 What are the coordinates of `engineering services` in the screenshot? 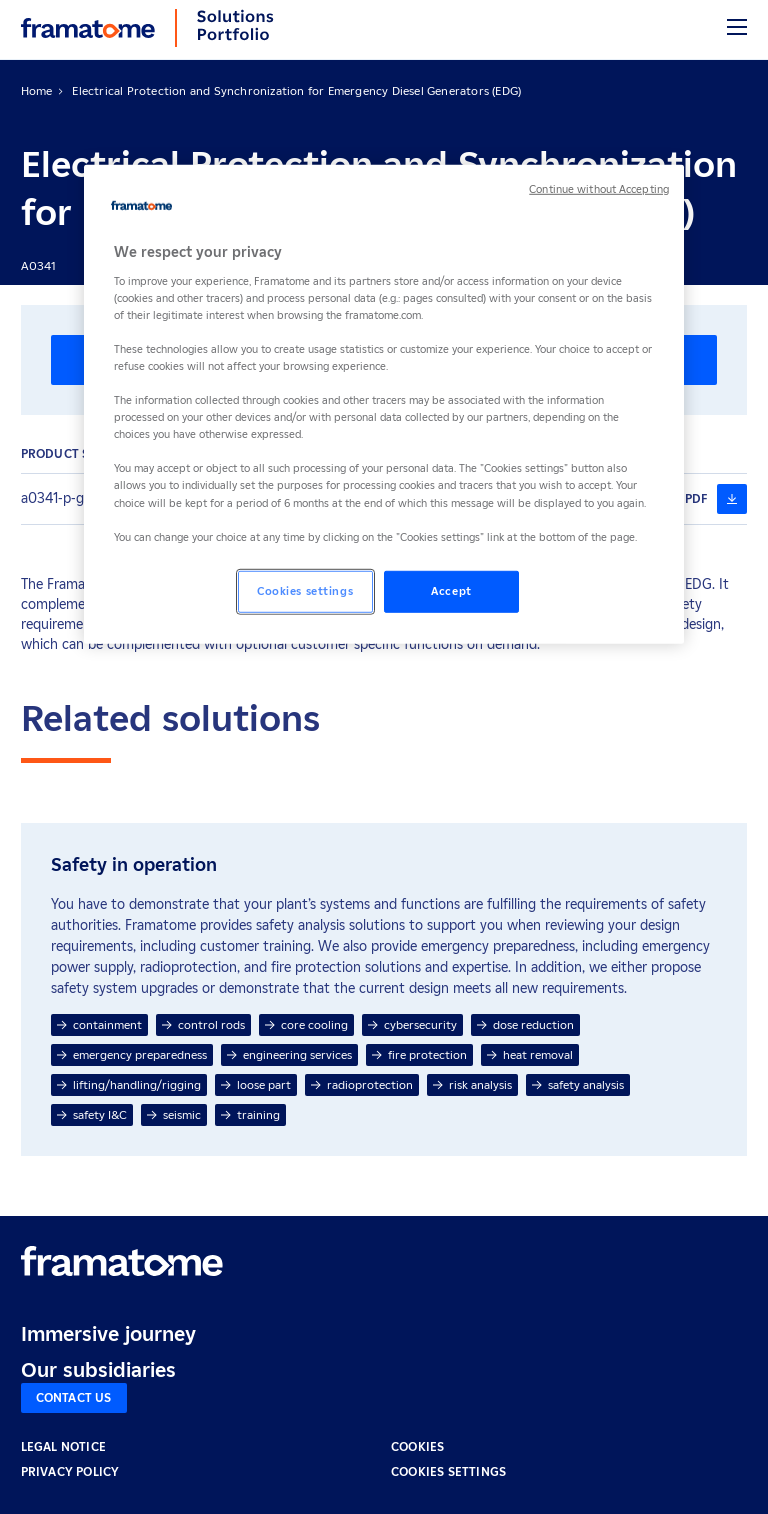 It's located at (289, 1054).